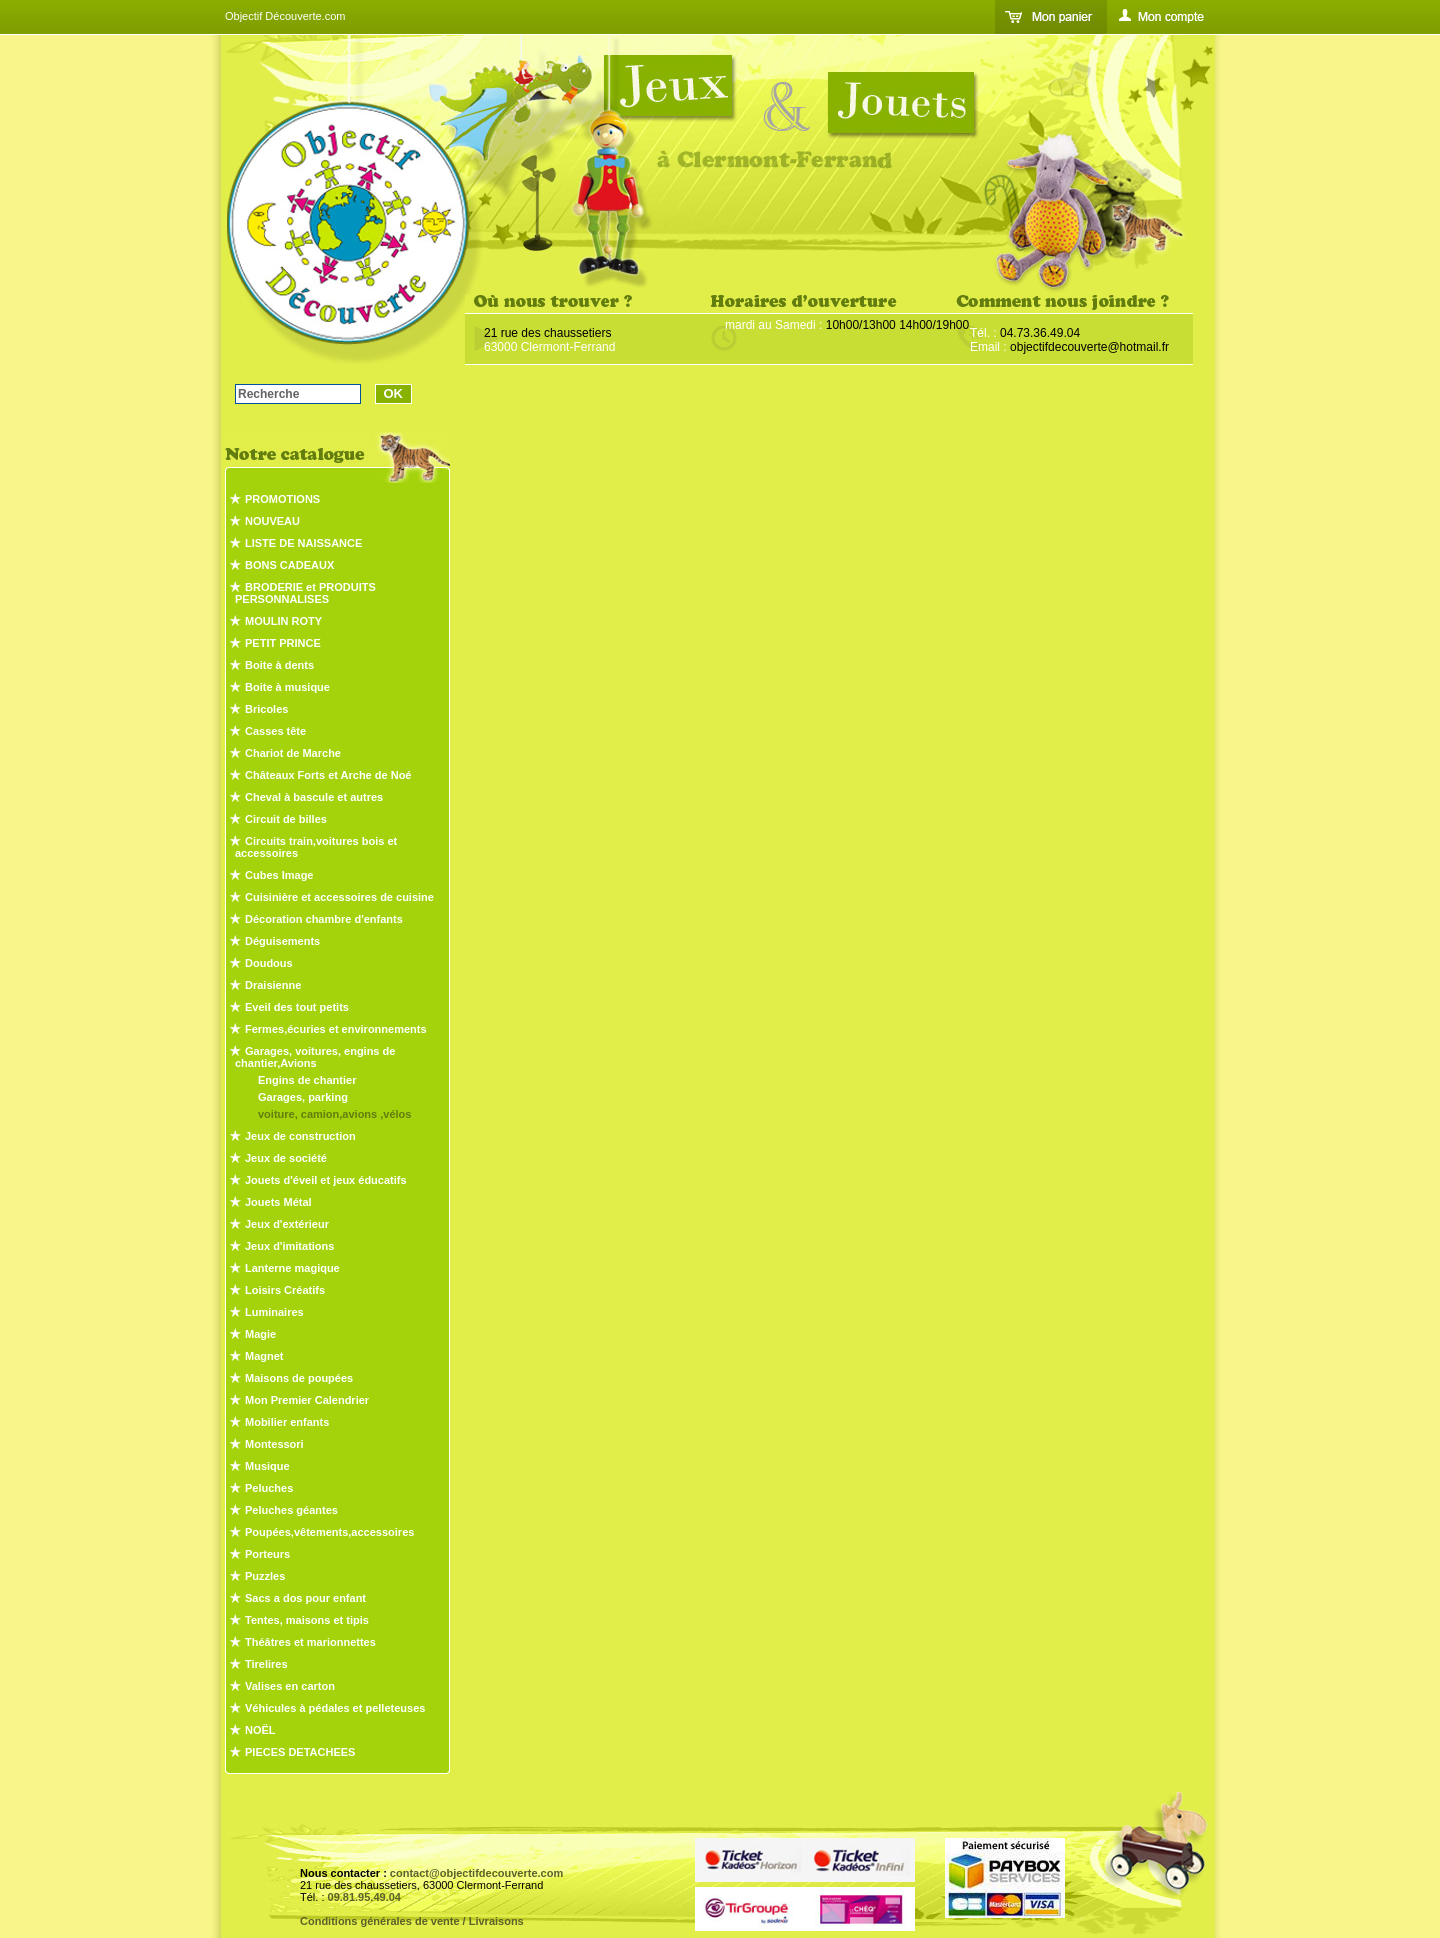 Image resolution: width=1440 pixels, height=1938 pixels. I want to click on Casses tête, so click(275, 731).